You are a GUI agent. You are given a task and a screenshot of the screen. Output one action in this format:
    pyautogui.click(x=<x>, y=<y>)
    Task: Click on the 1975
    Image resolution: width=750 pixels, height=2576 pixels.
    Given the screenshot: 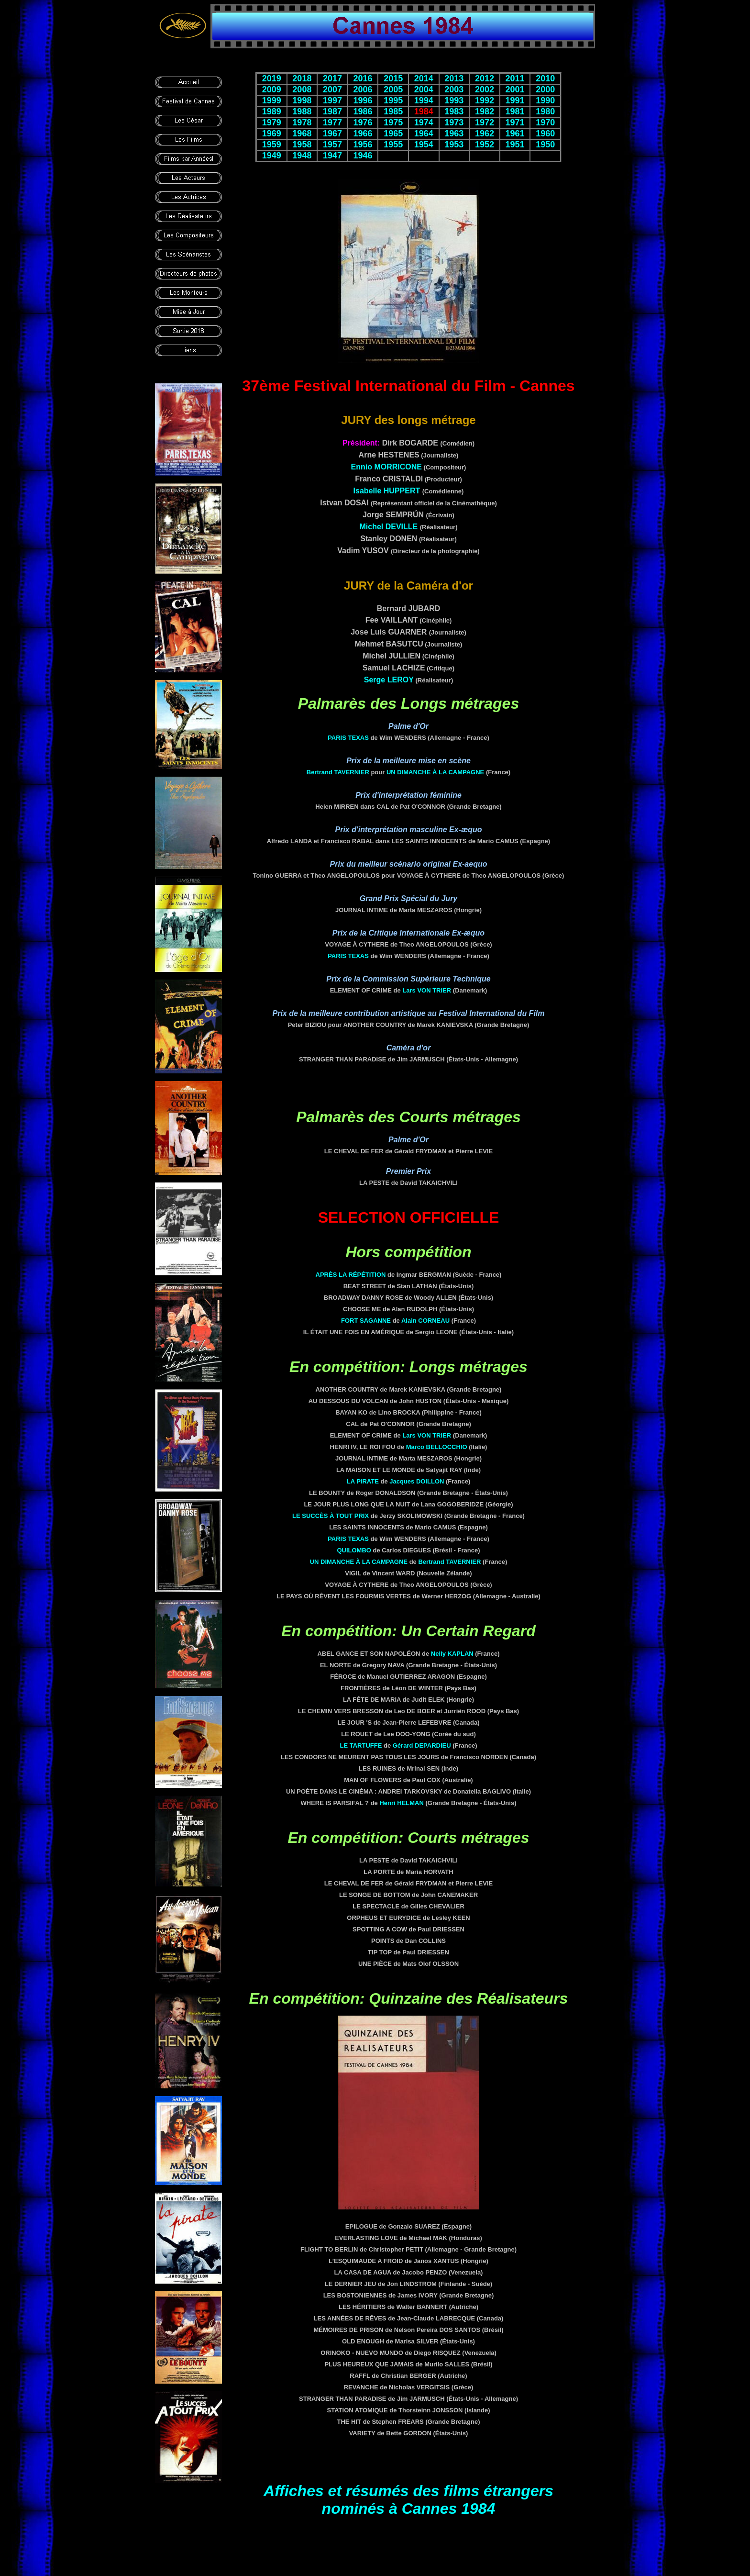 What is the action you would take?
    pyautogui.click(x=393, y=122)
    